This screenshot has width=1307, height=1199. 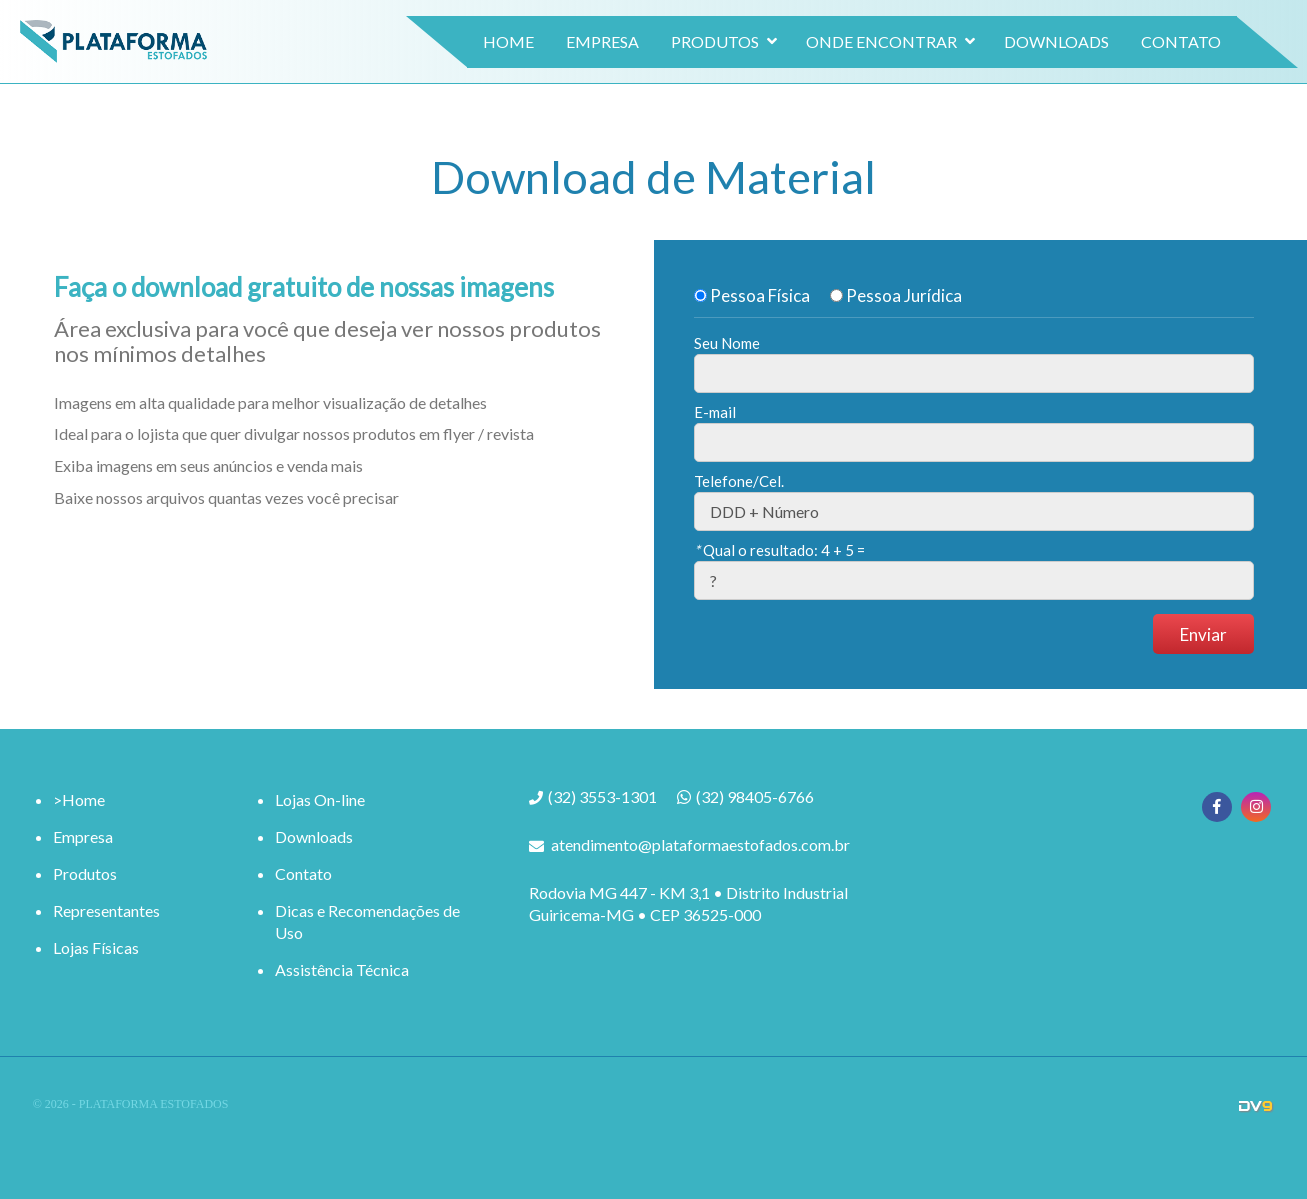 I want to click on (32) 98405-6766, so click(x=755, y=797).